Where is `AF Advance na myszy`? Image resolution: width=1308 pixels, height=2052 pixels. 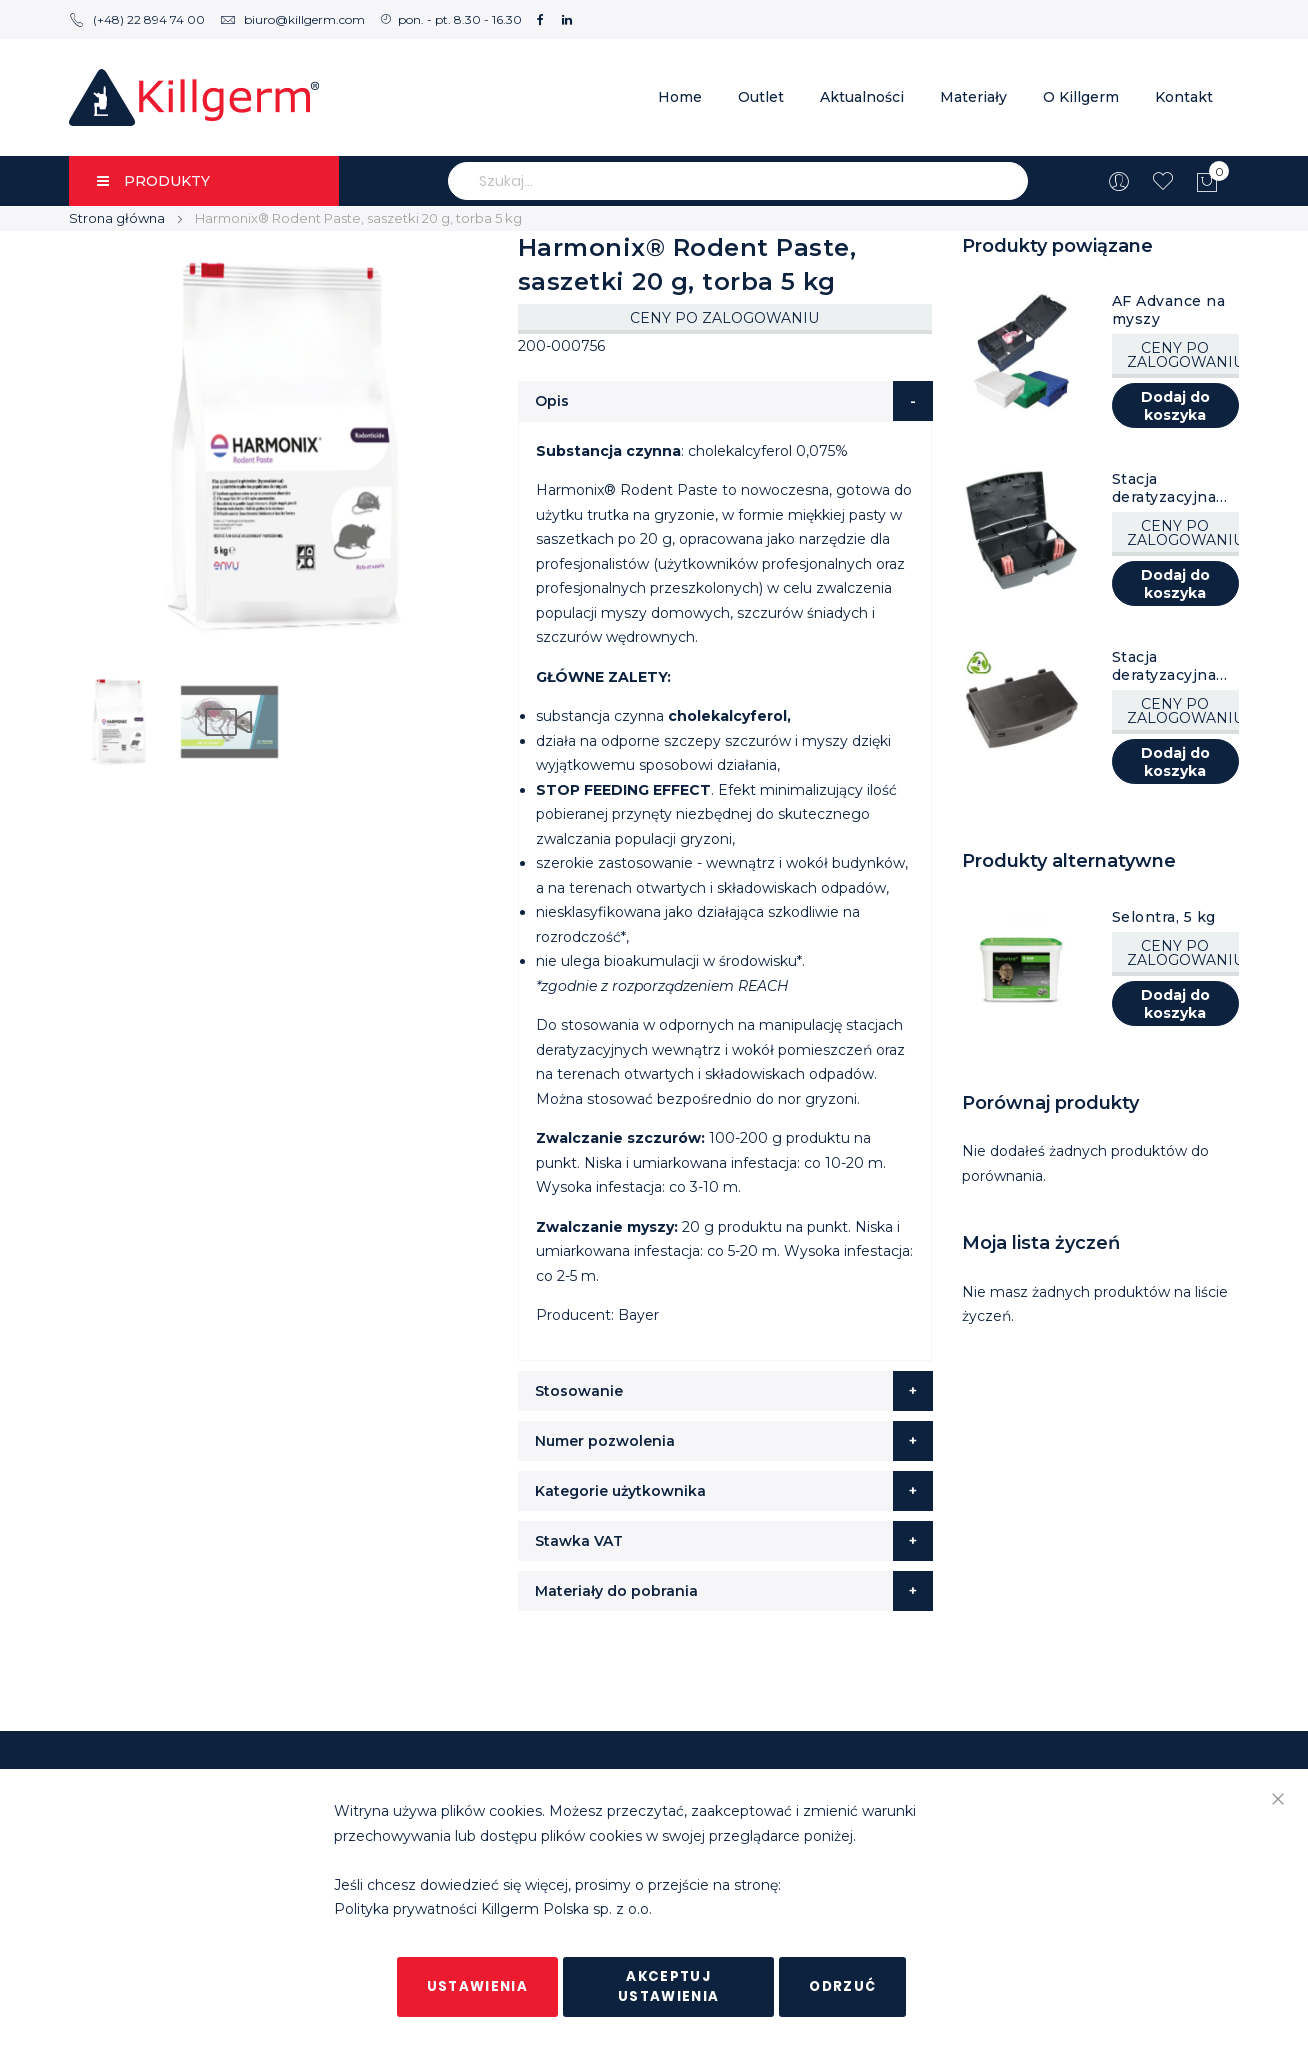 AF Advance na myszy is located at coordinates (1169, 310).